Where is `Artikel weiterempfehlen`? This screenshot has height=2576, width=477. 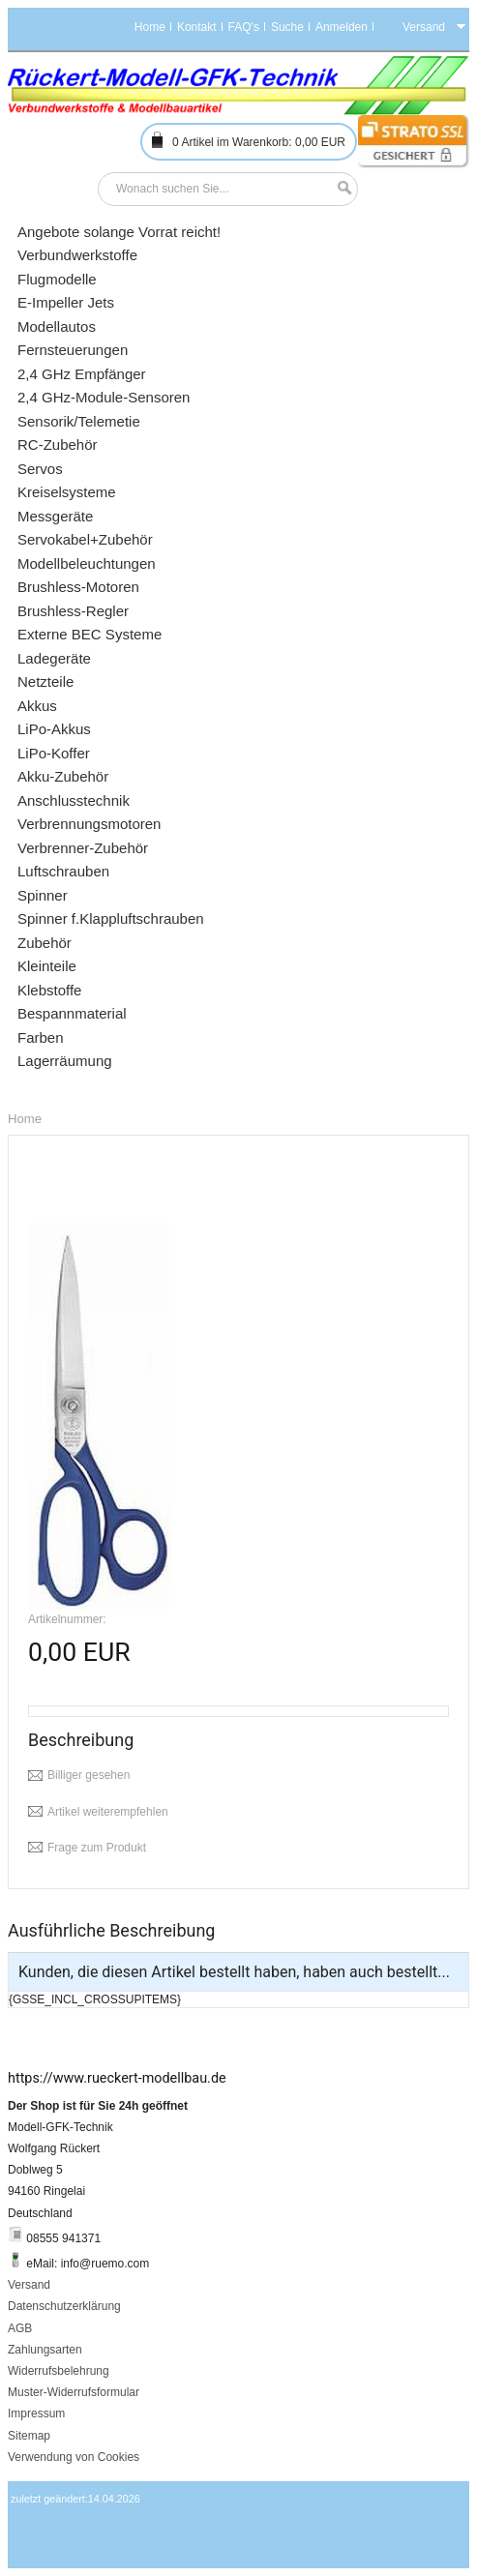 Artikel weiterempfehlen is located at coordinates (107, 1812).